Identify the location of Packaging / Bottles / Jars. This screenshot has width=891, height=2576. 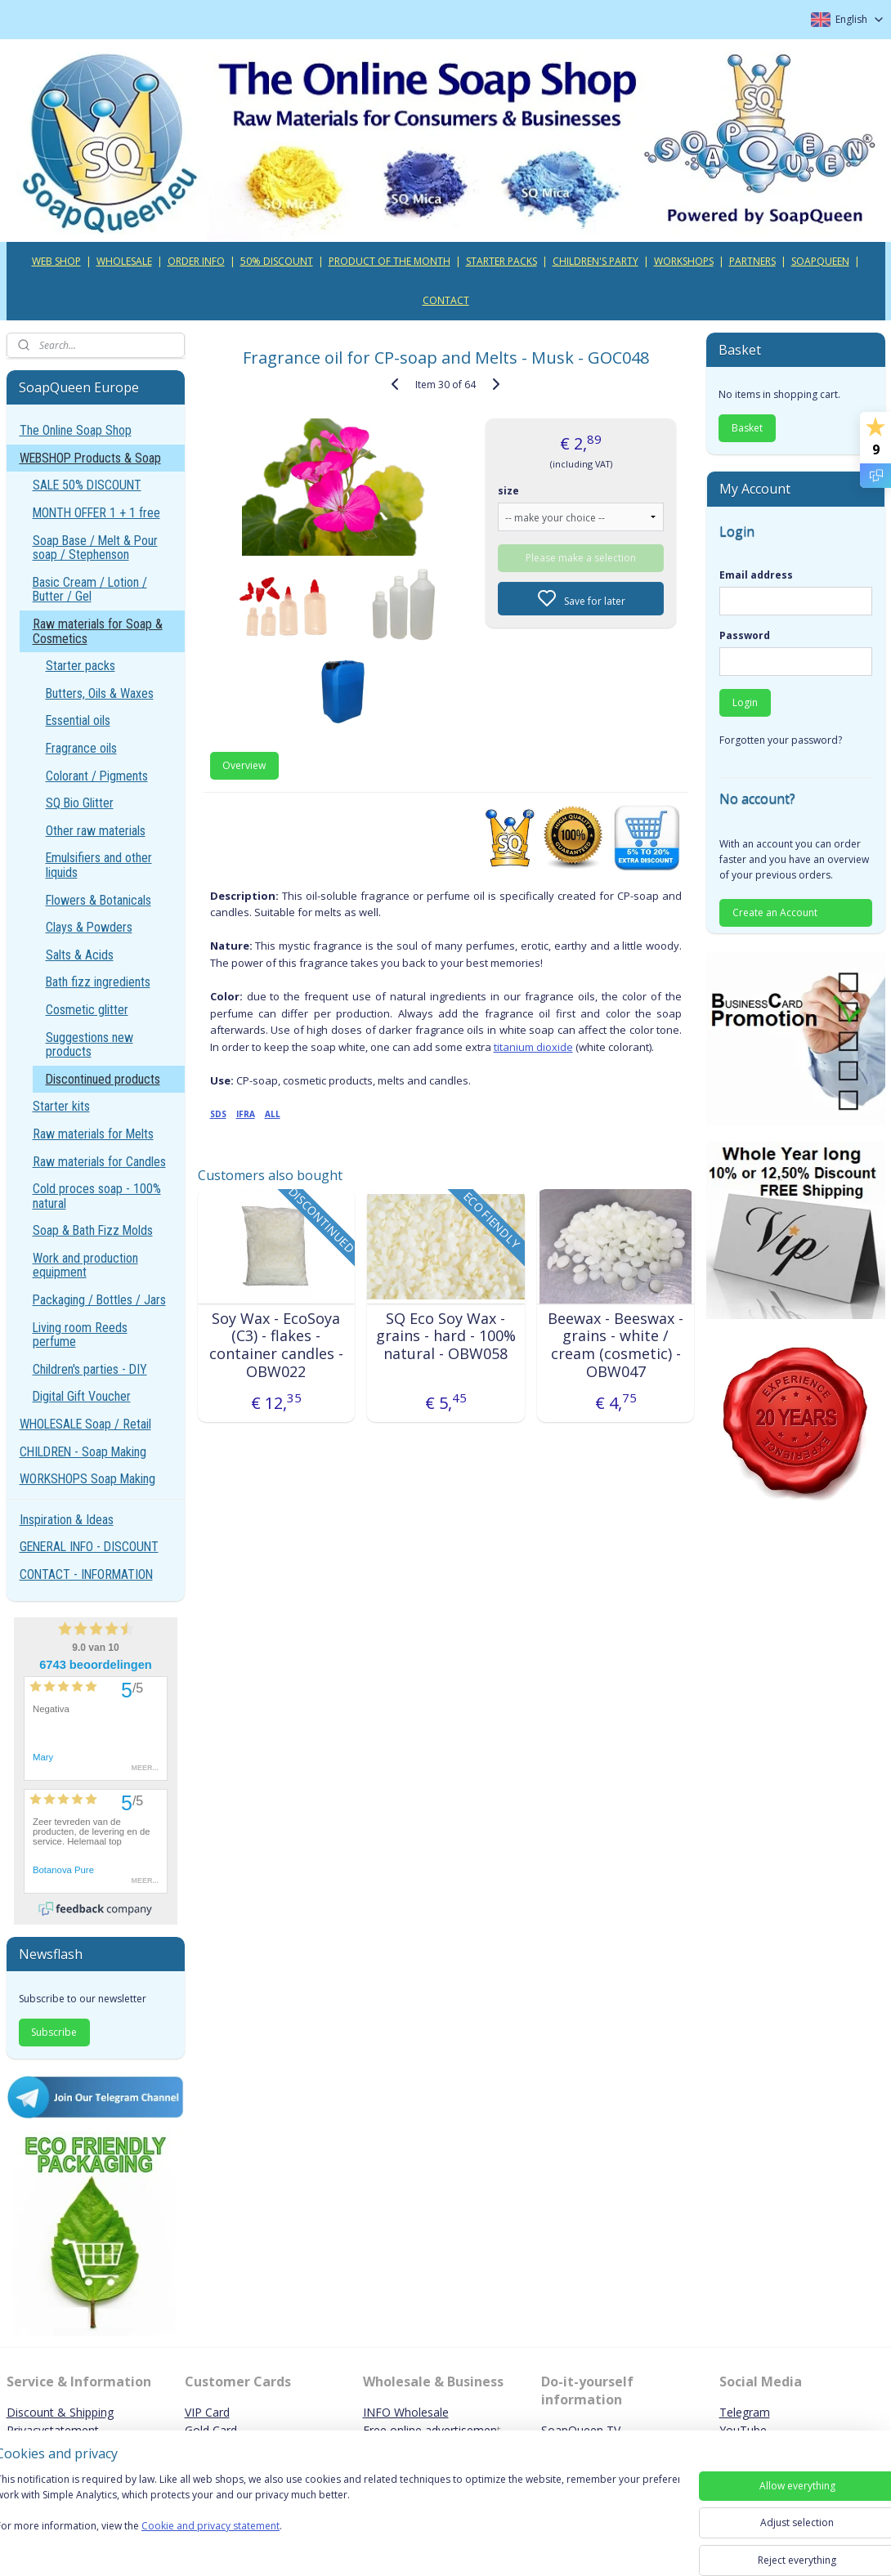
(99, 1300).